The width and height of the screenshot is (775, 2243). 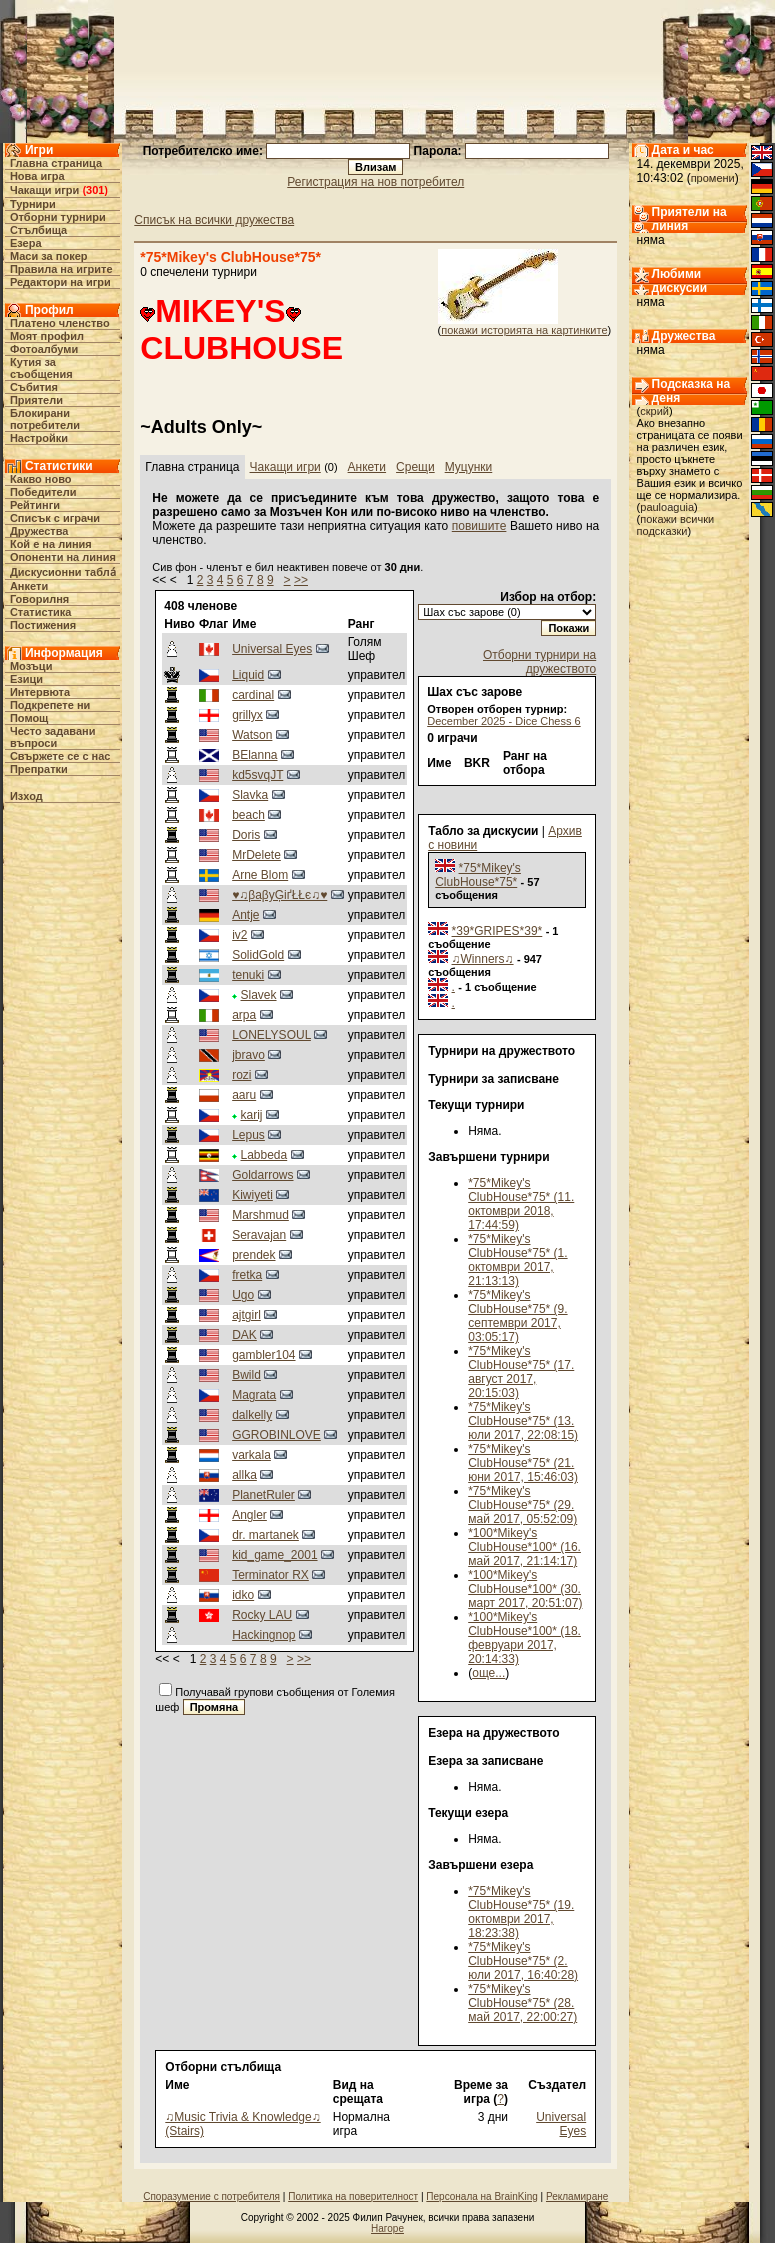 What do you see at coordinates (387, 2228) in the screenshot?
I see `Нагоре` at bounding box center [387, 2228].